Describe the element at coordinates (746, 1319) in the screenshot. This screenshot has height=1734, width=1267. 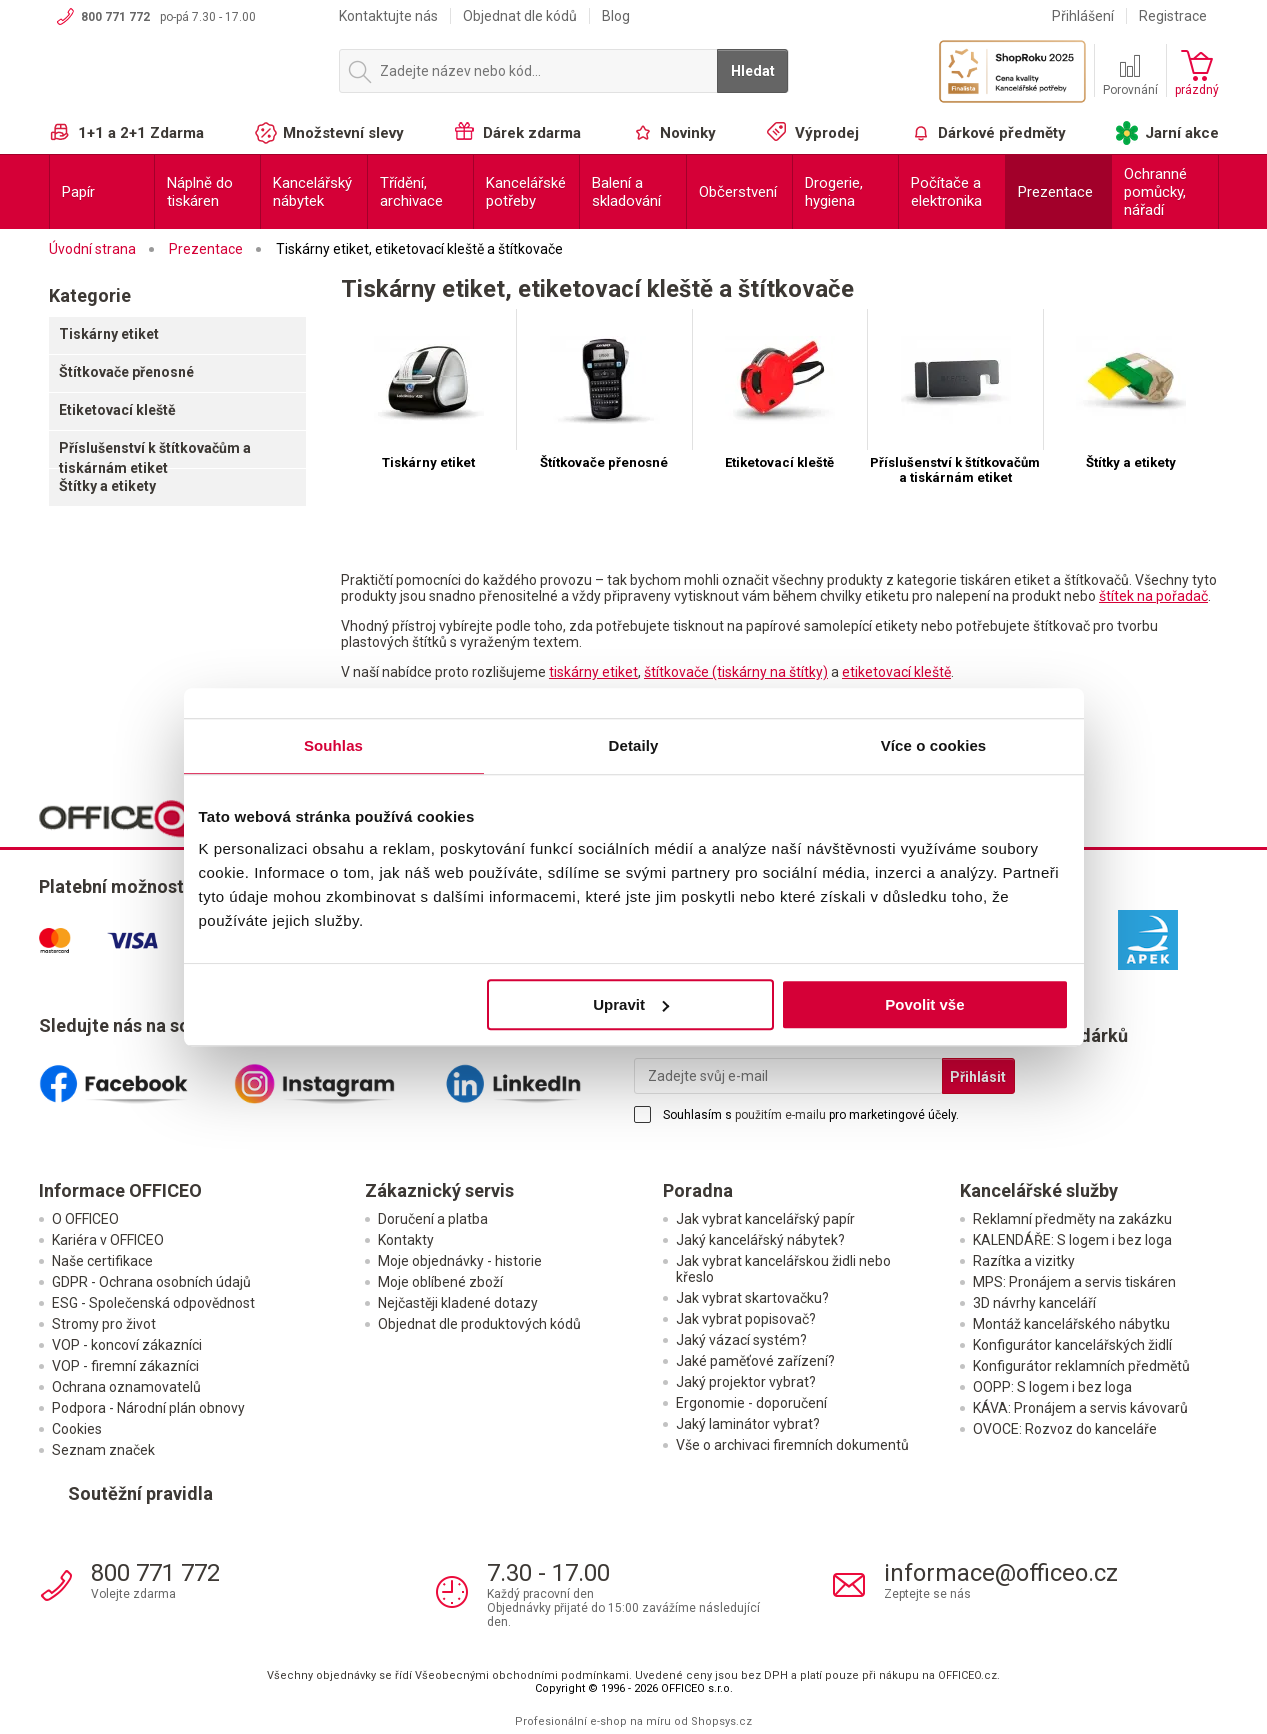
I see `Jak vybrat popisovač?` at that location.